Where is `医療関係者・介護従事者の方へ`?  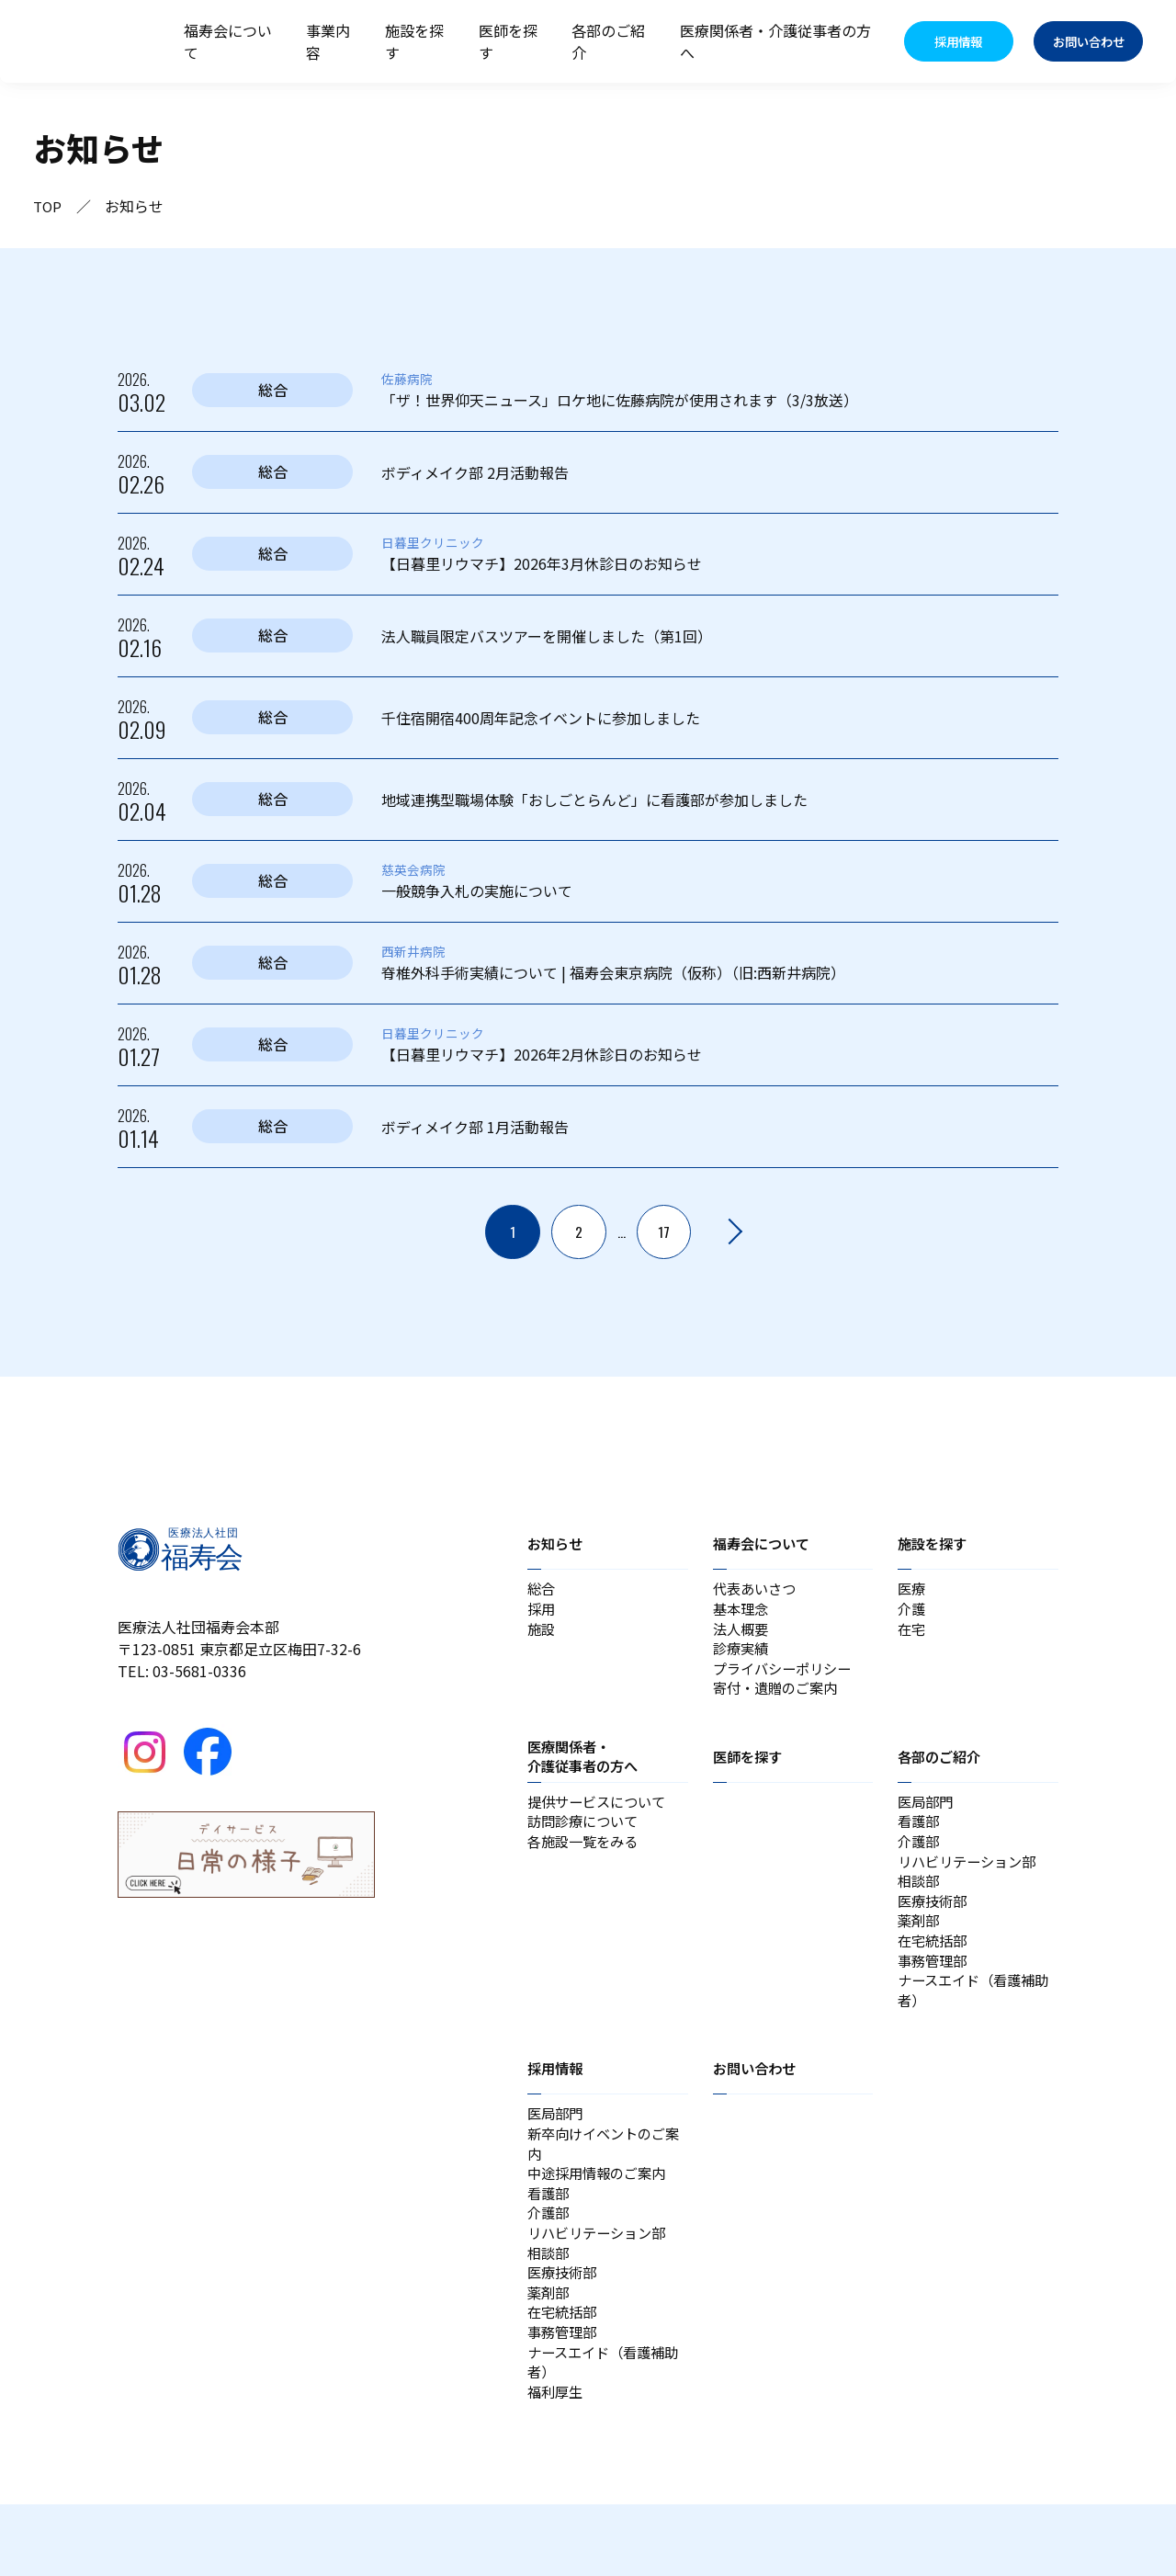 医療関係者・介護従事者の方へ is located at coordinates (775, 41).